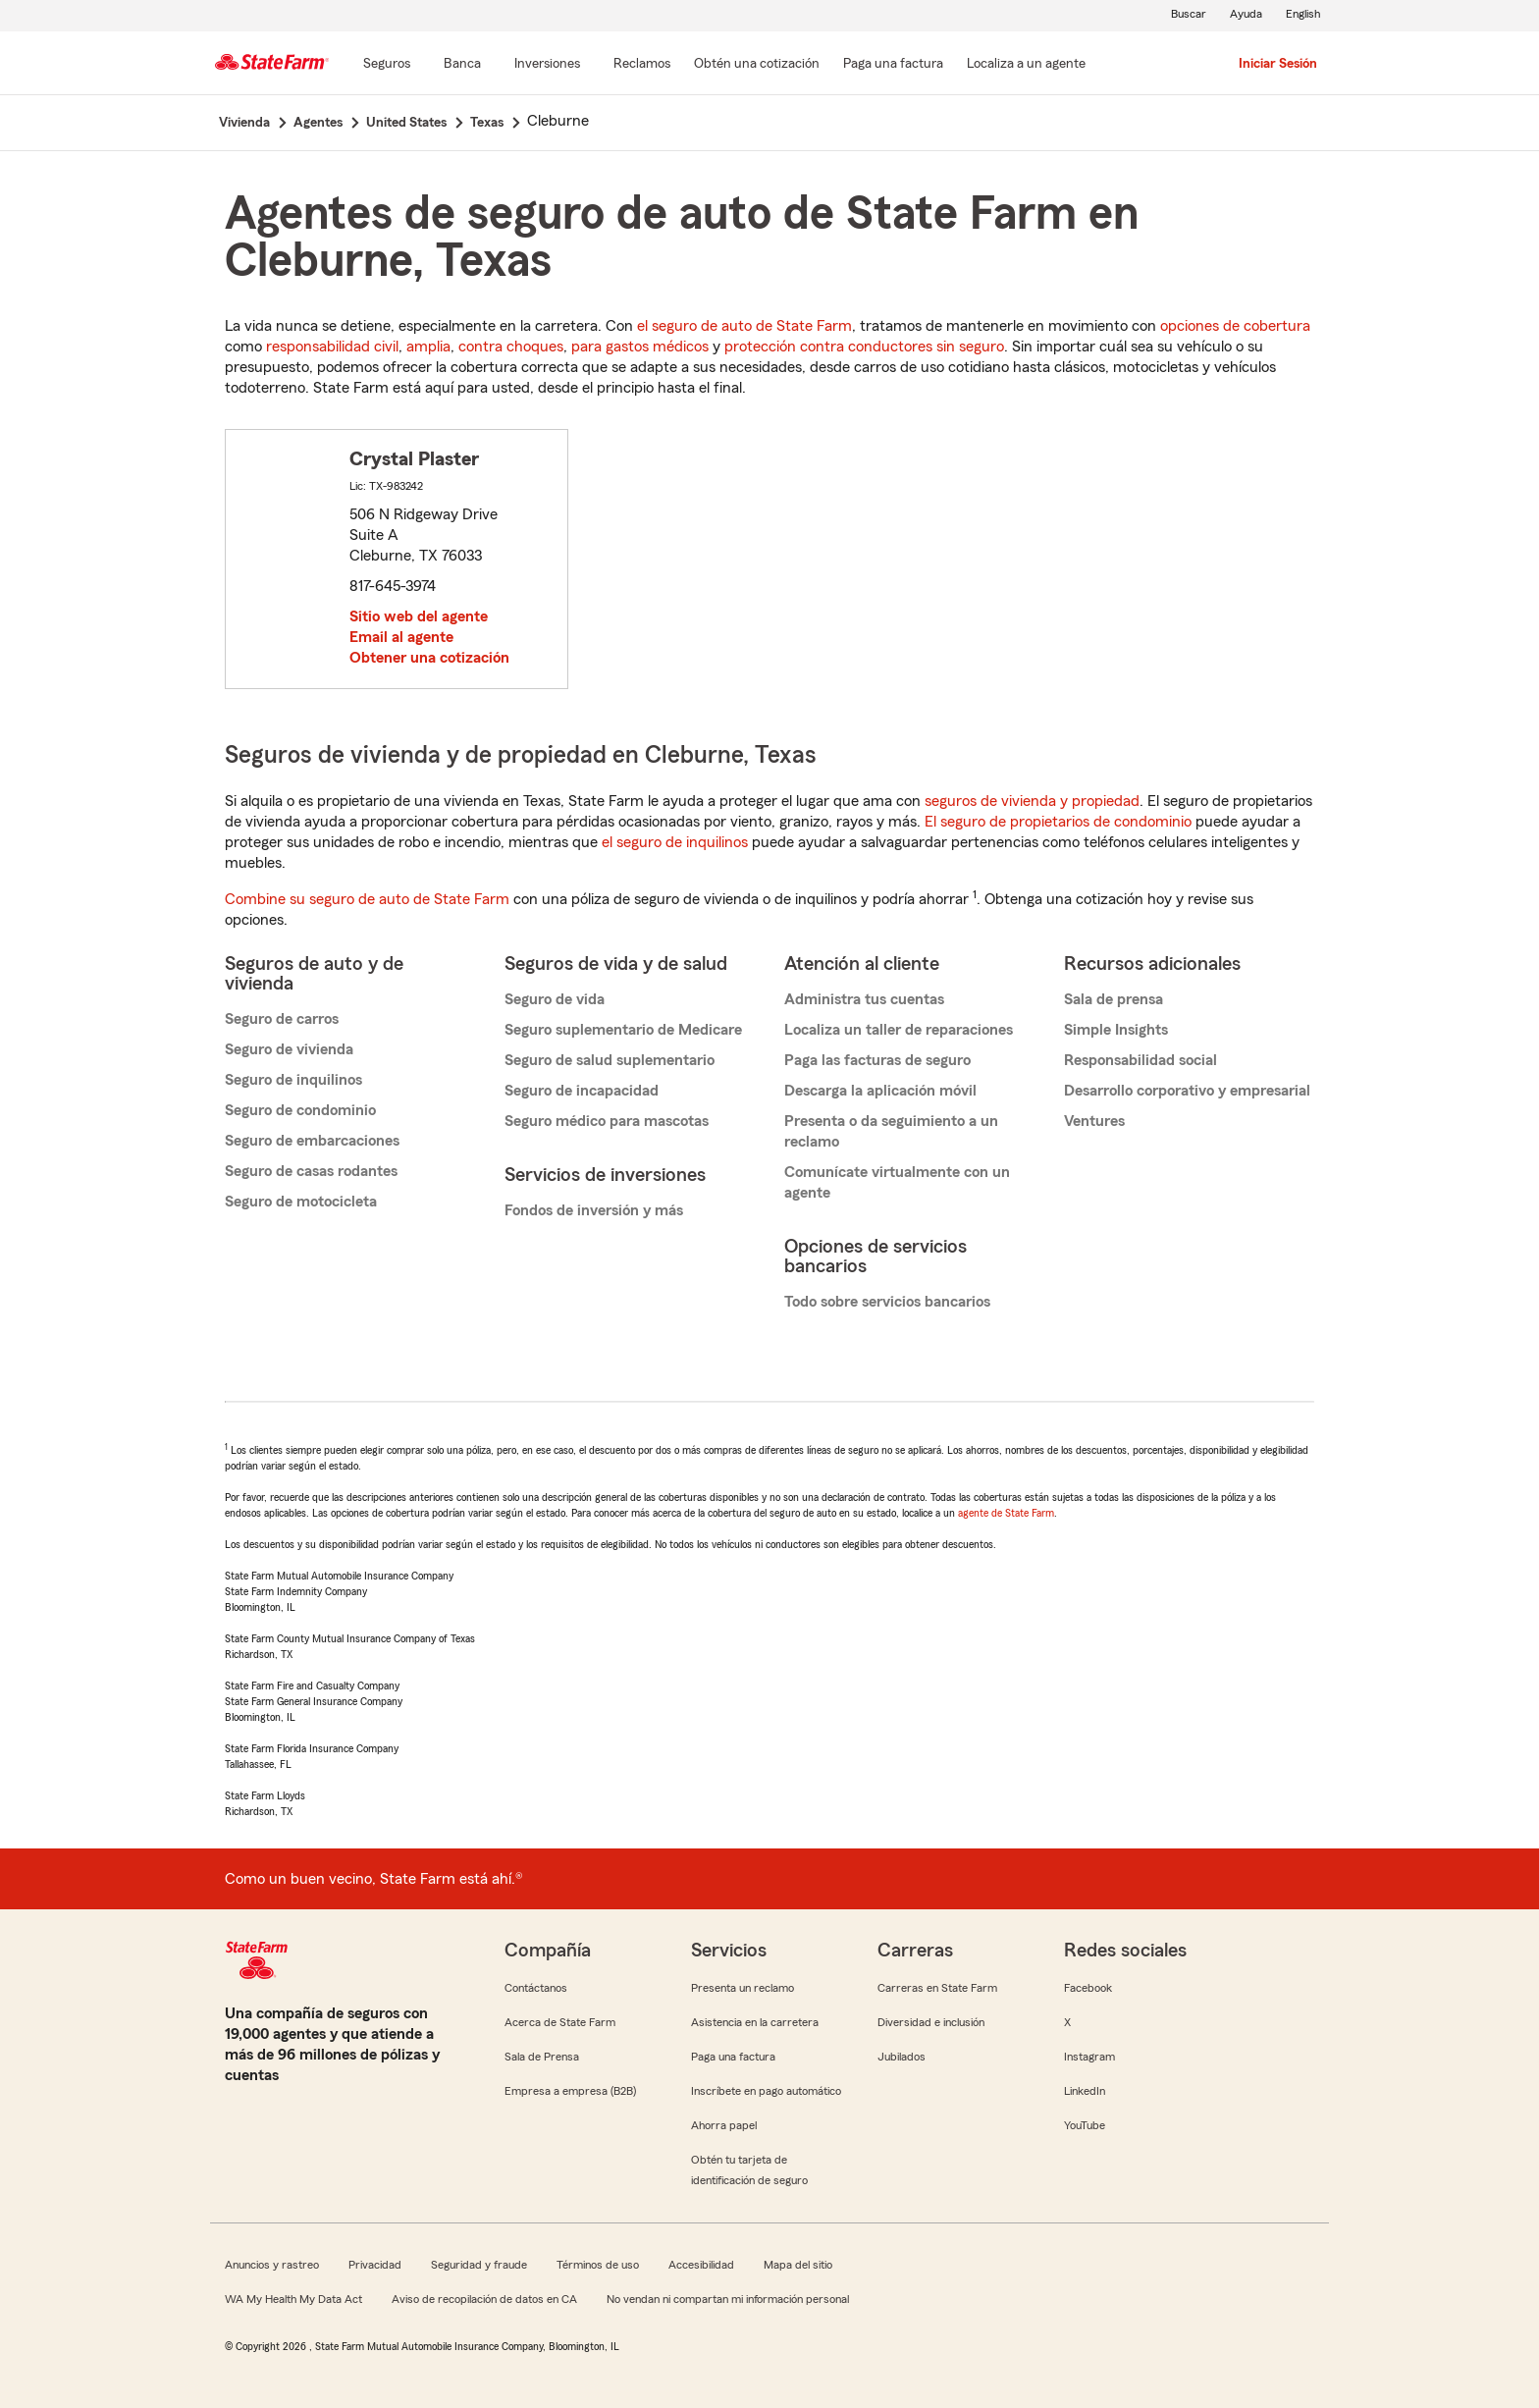  I want to click on [Paga una factura], so click(893, 65).